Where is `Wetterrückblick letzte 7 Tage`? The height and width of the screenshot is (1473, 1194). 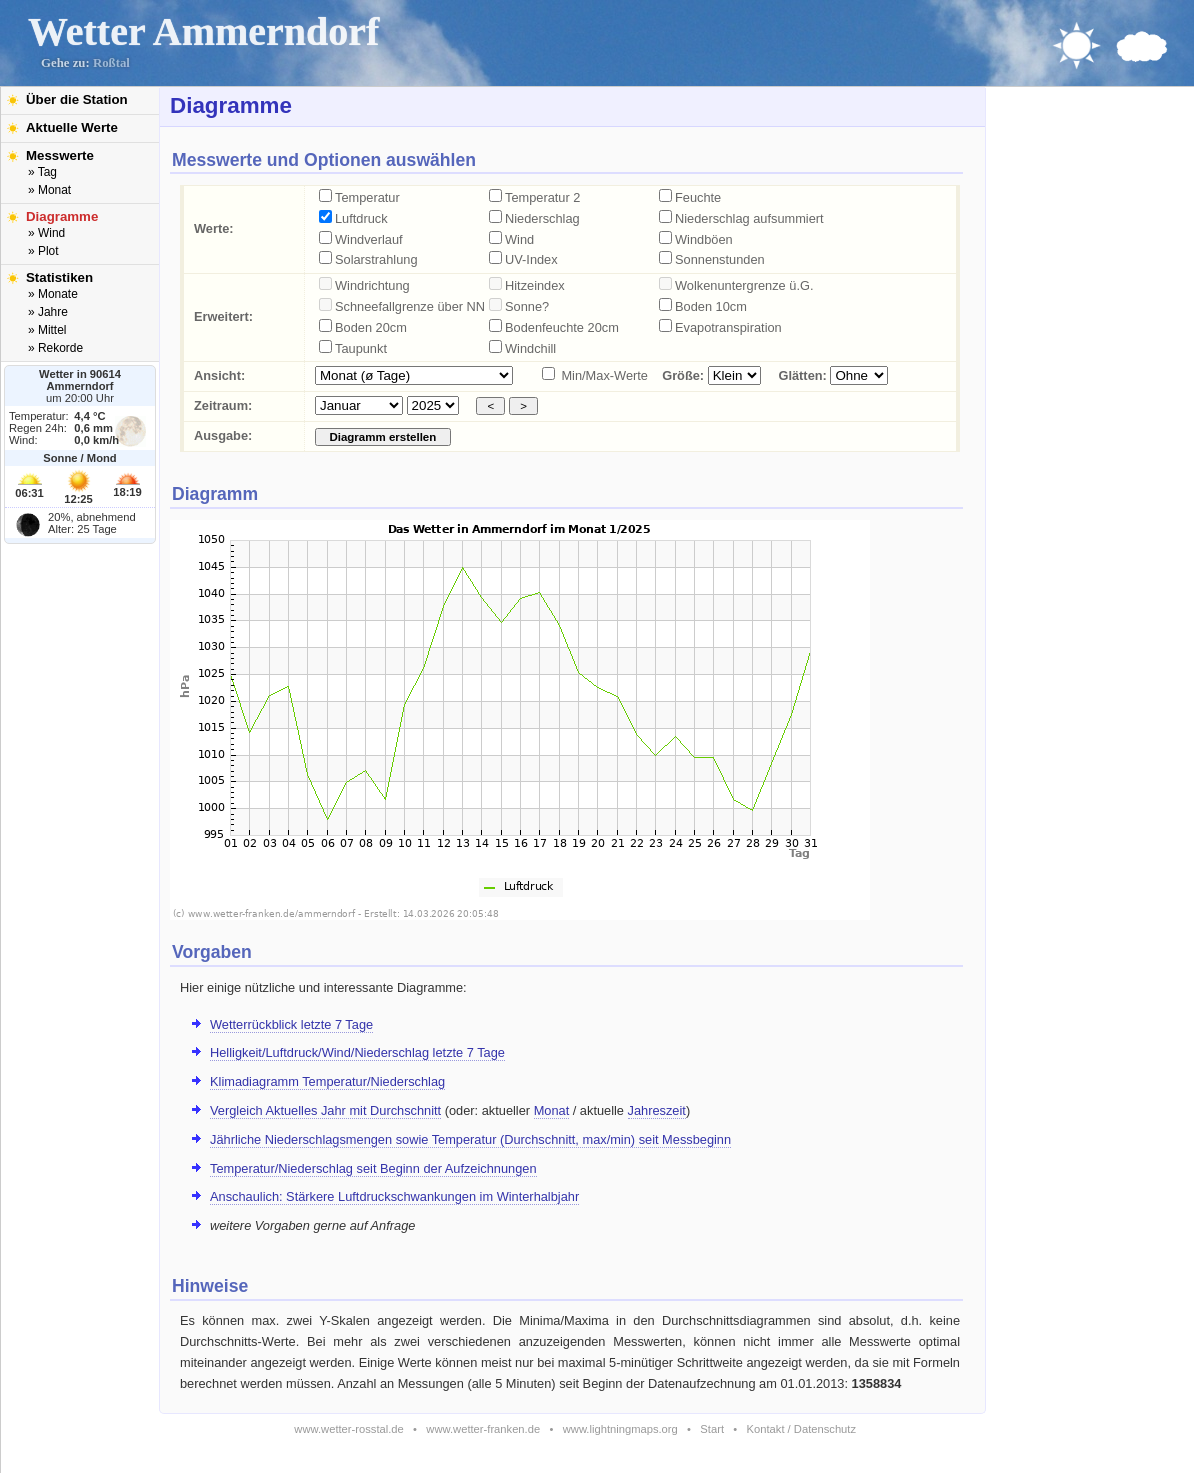
Wetterrückblick letzte 7 Tage is located at coordinates (291, 1024).